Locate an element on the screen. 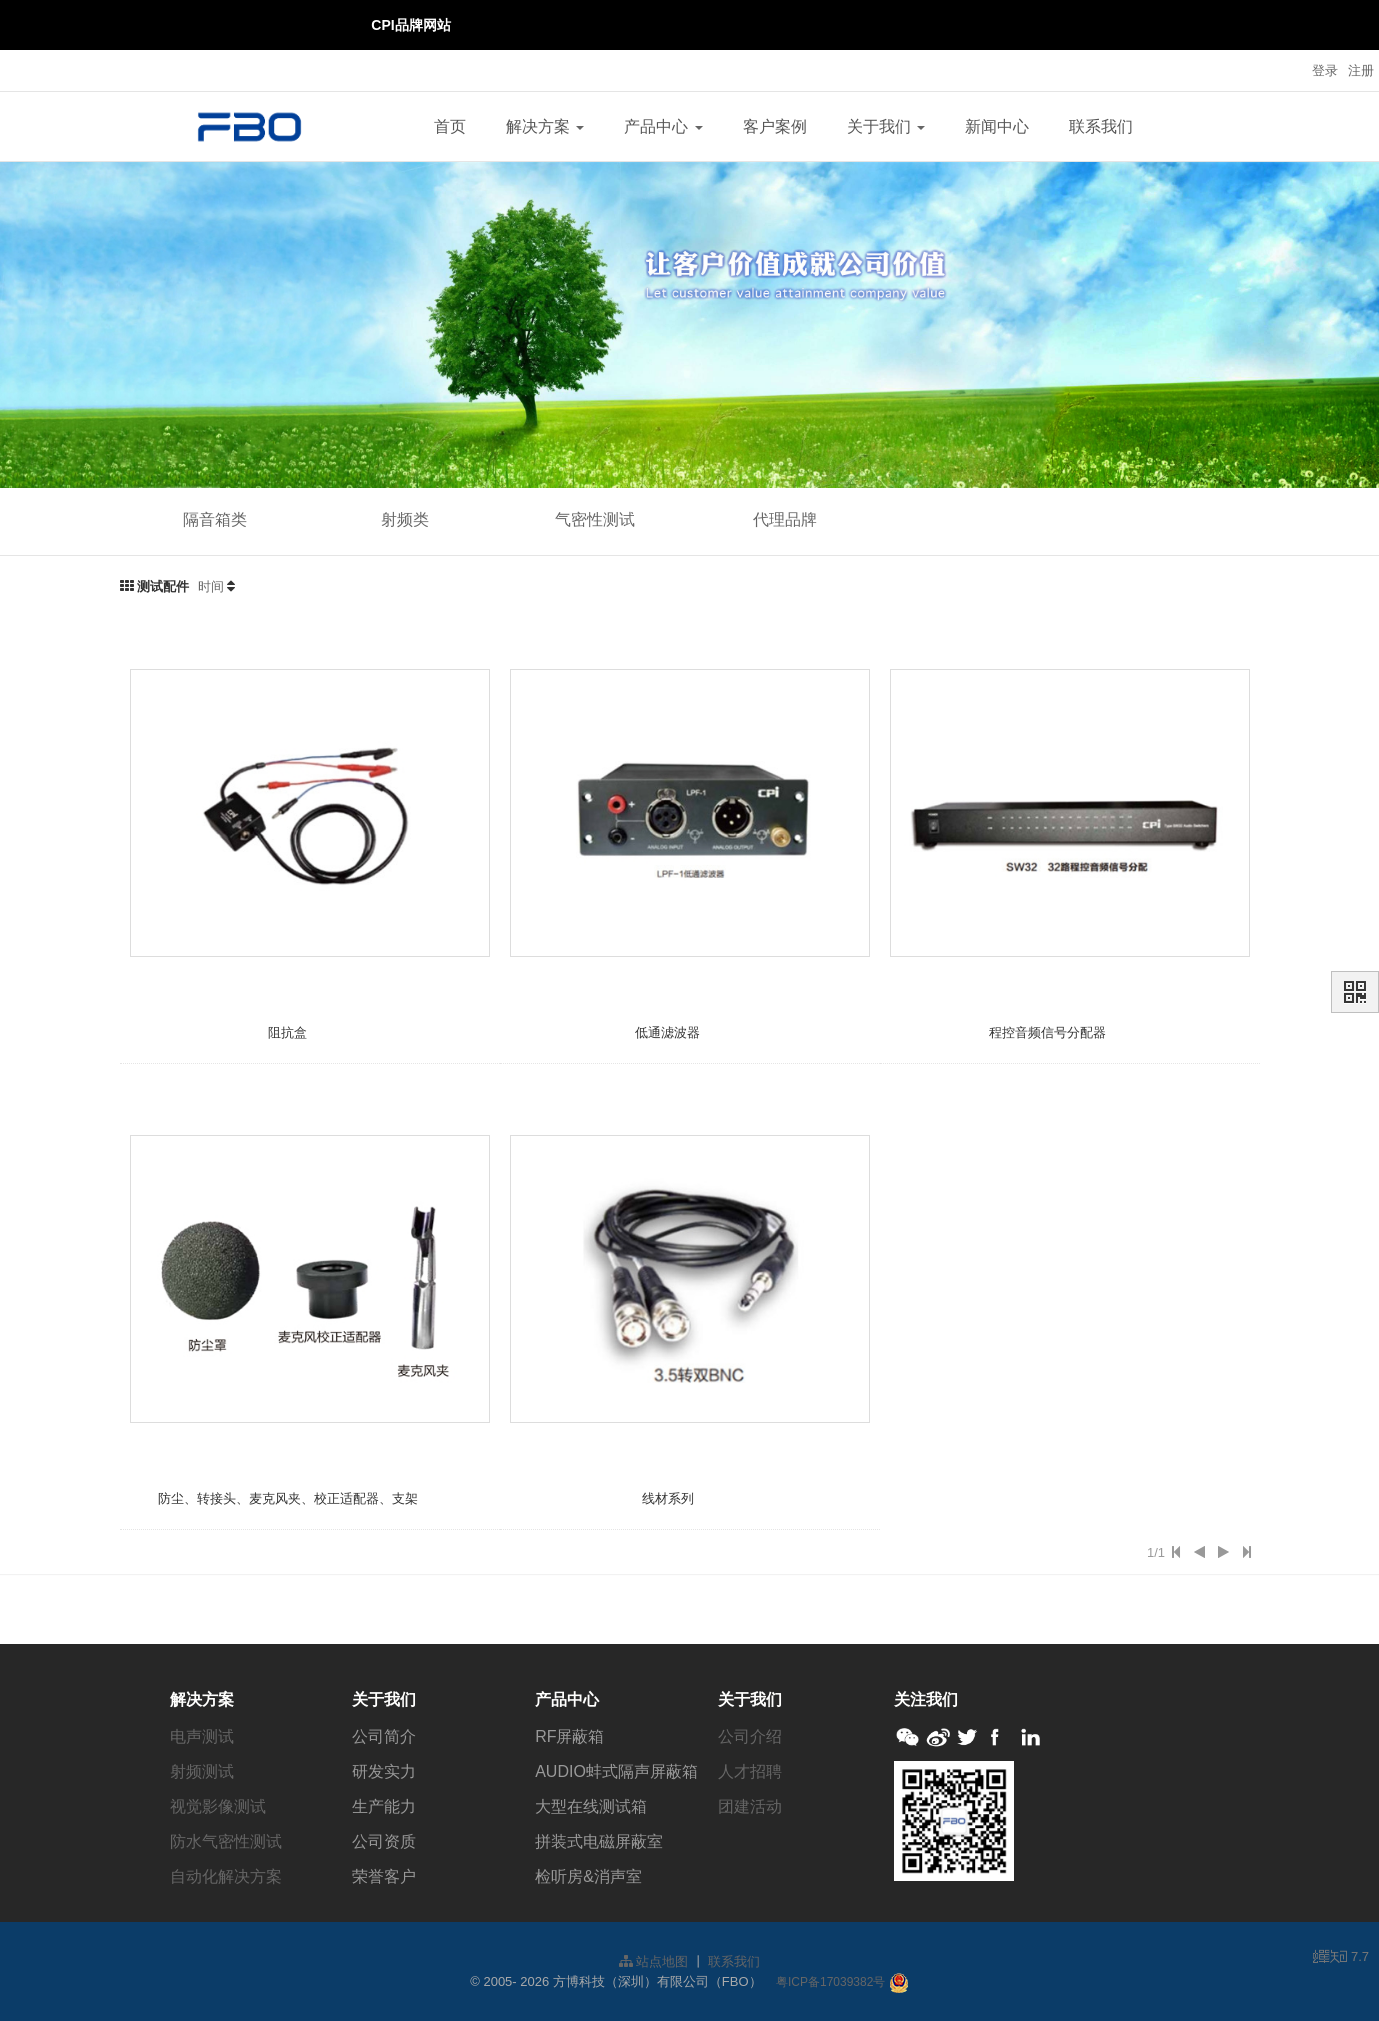  解决方案 is located at coordinates (545, 126).